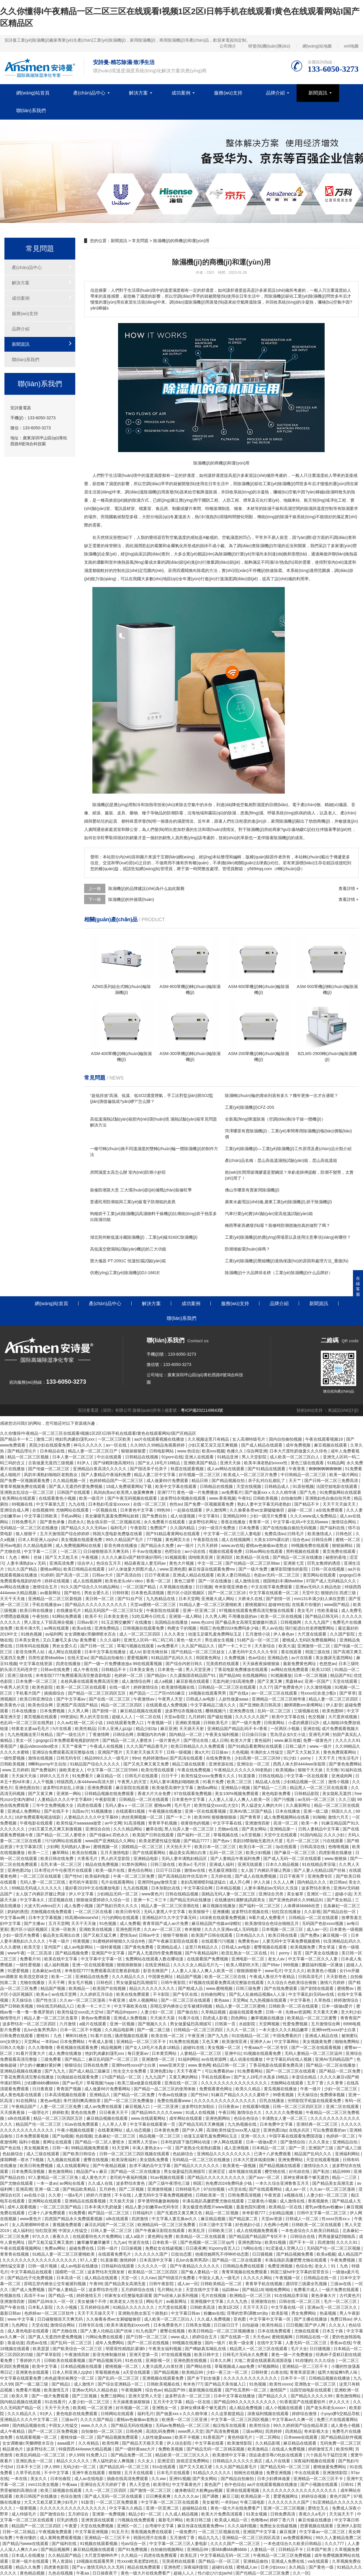 Image resolution: width=363 pixels, height=2576 pixels. I want to click on 午夜成人在线视频, so click(107, 1746).